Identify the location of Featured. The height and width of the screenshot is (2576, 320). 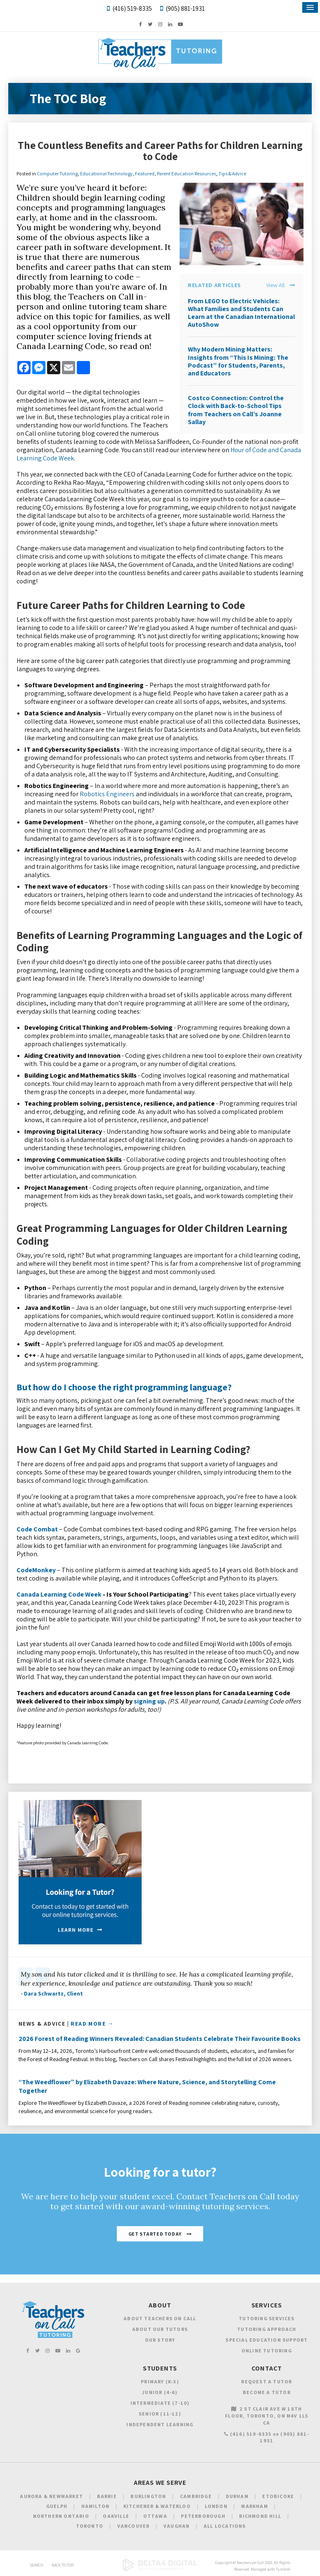
(144, 173).